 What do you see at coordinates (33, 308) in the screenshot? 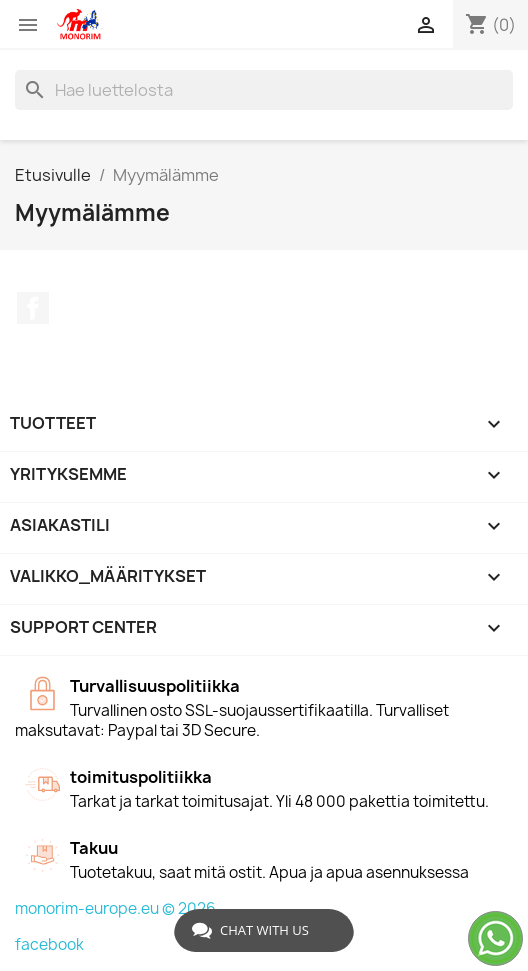
I see `Facebook` at bounding box center [33, 308].